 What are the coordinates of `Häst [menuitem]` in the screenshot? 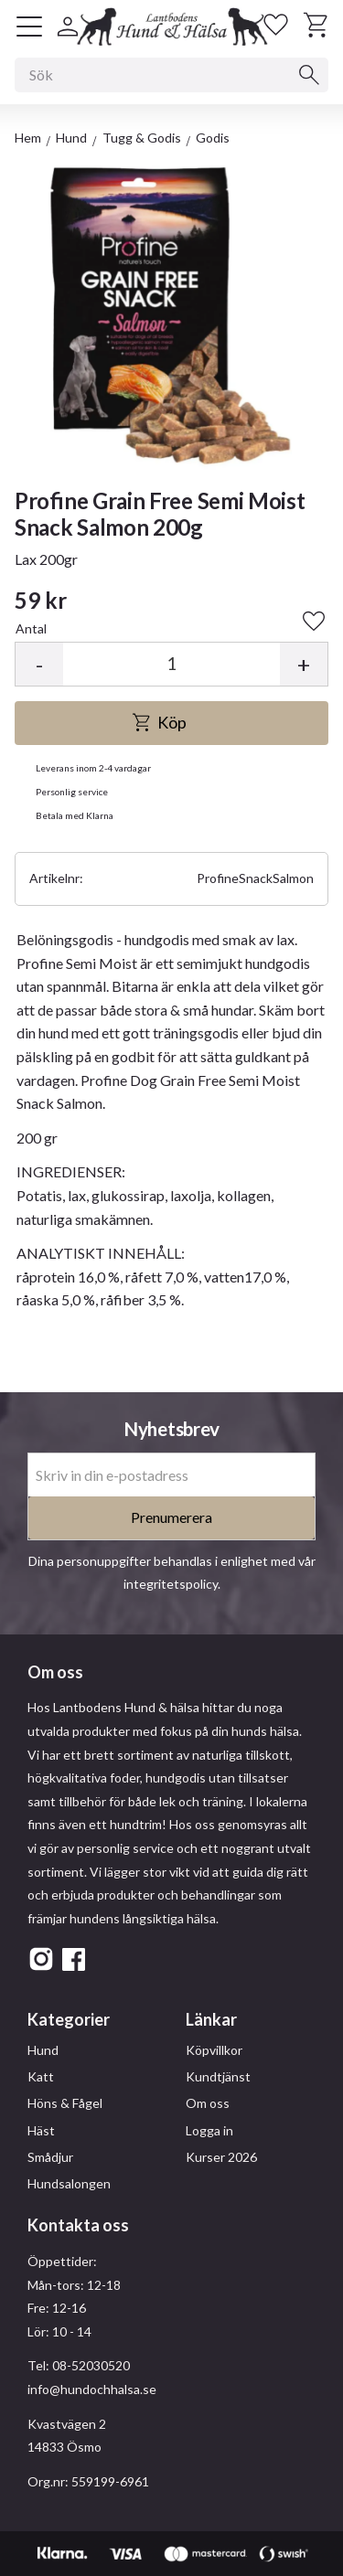 It's located at (41, 2130).